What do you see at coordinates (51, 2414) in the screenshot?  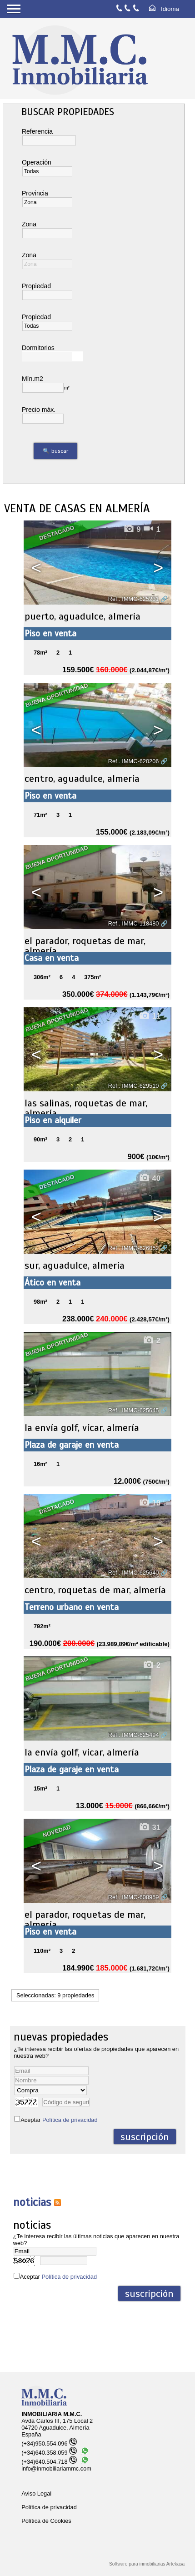 I see `INMOBILIARIA M.M.C.` at bounding box center [51, 2414].